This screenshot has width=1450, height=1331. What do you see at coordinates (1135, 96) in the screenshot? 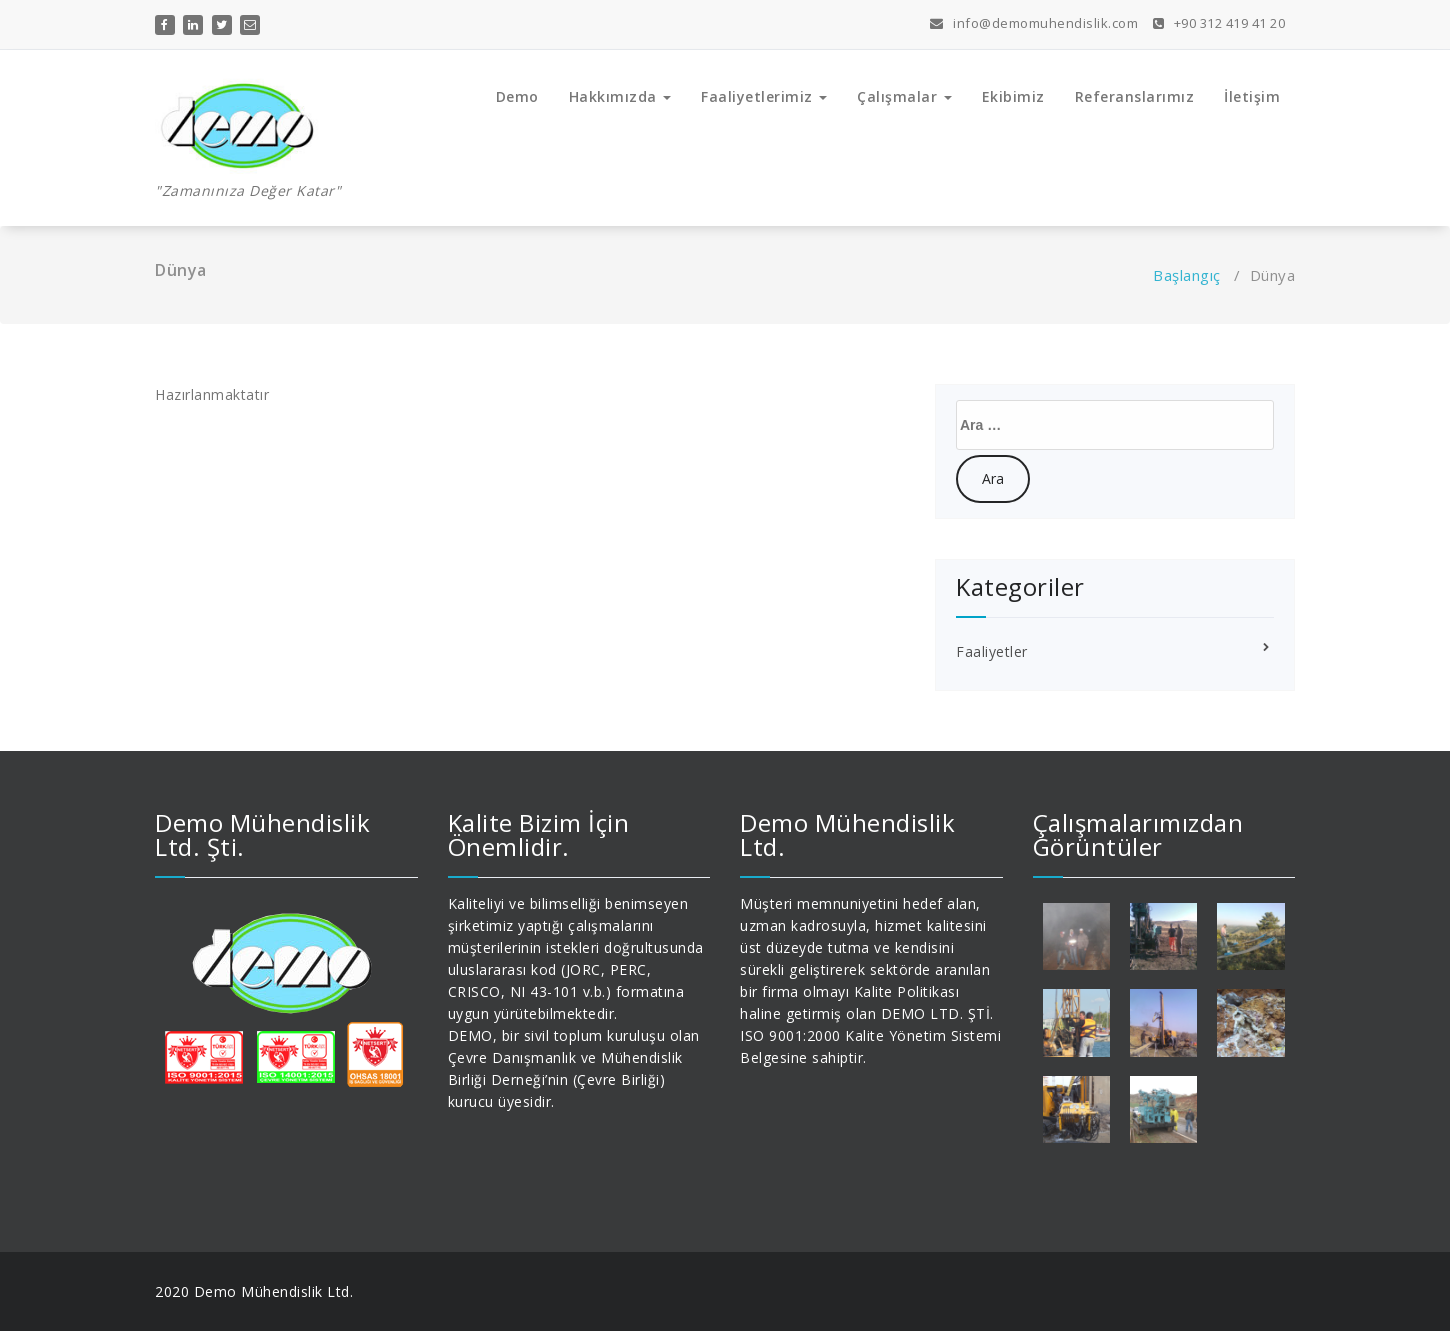
I see `Referanslarımız` at bounding box center [1135, 96].